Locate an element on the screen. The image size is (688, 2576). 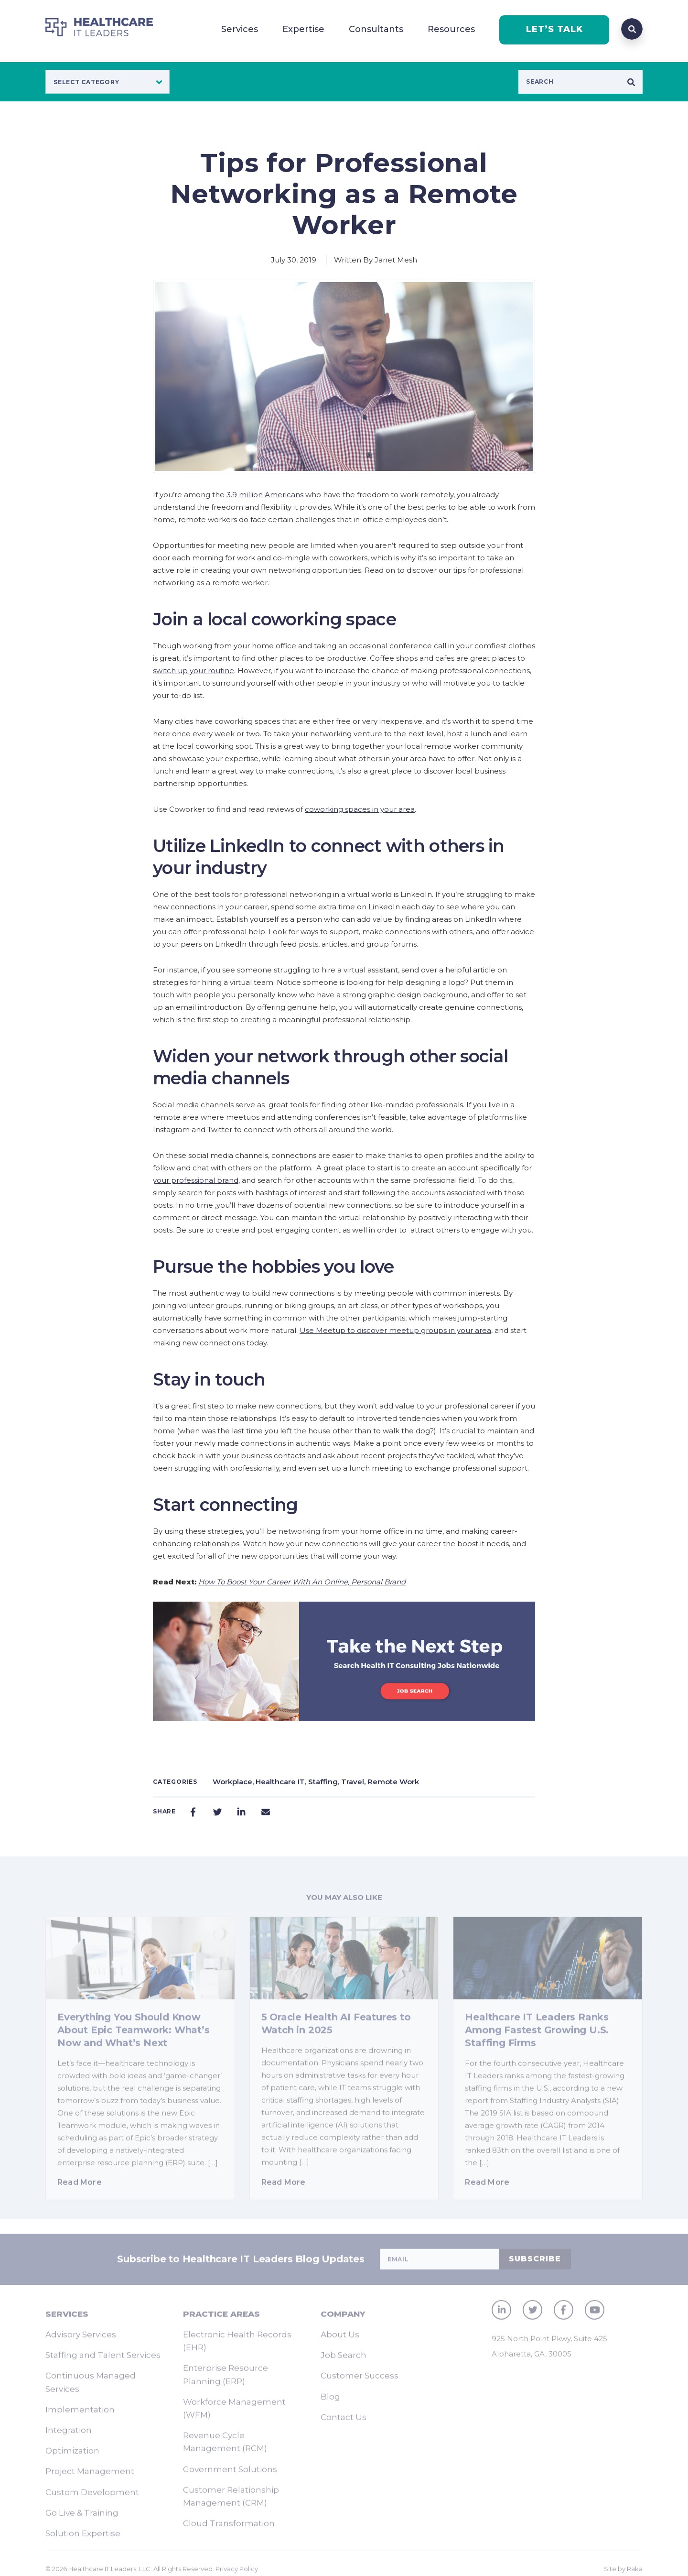
Travel, is located at coordinates (354, 1781).